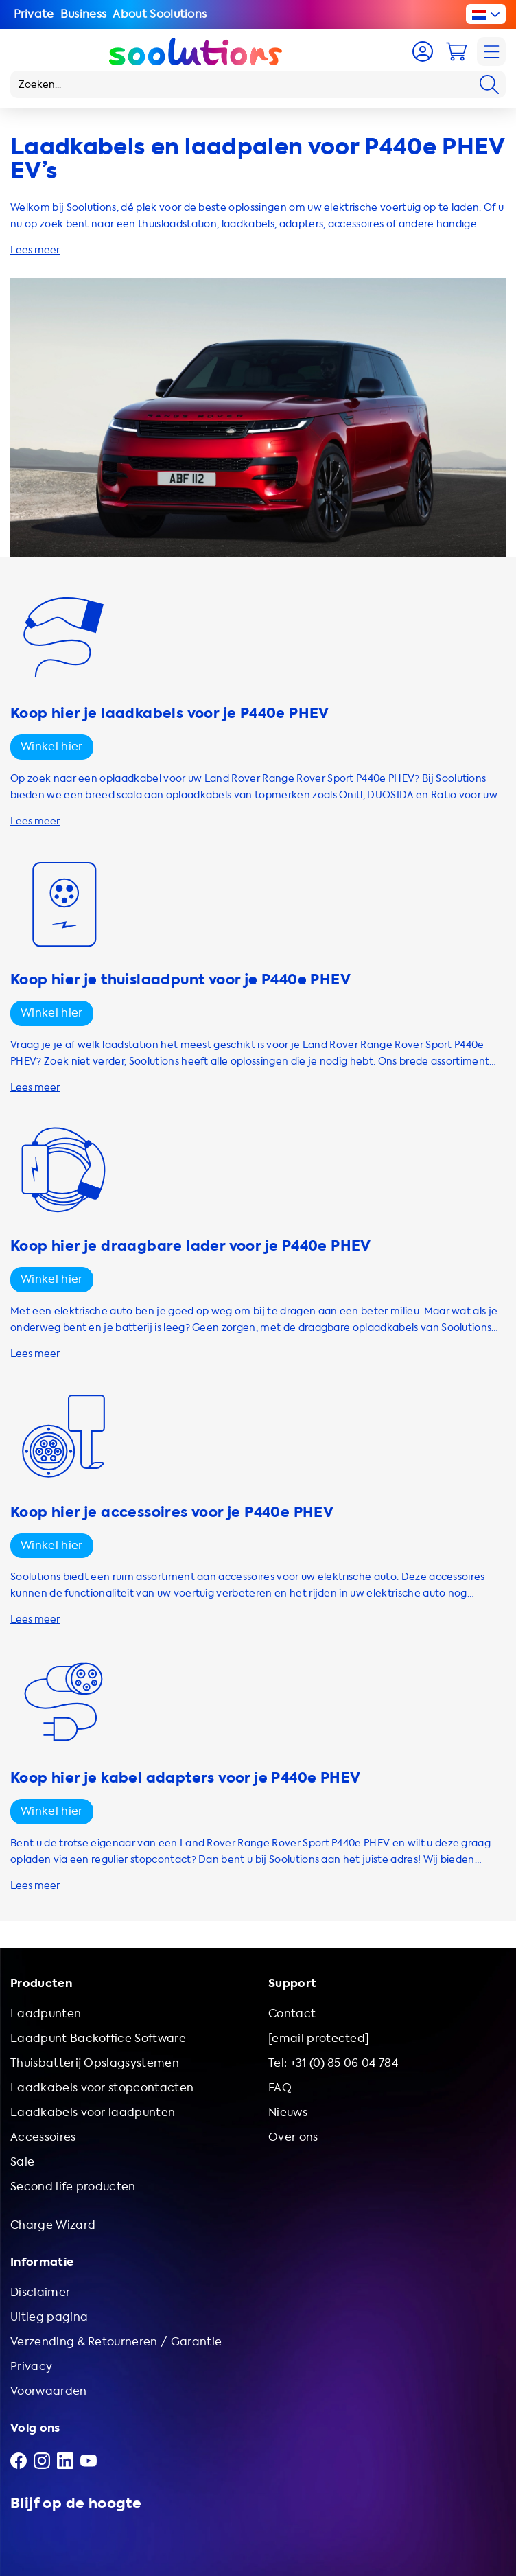 Image resolution: width=516 pixels, height=2576 pixels. Describe the element at coordinates (280, 2087) in the screenshot. I see `FAQ` at that location.